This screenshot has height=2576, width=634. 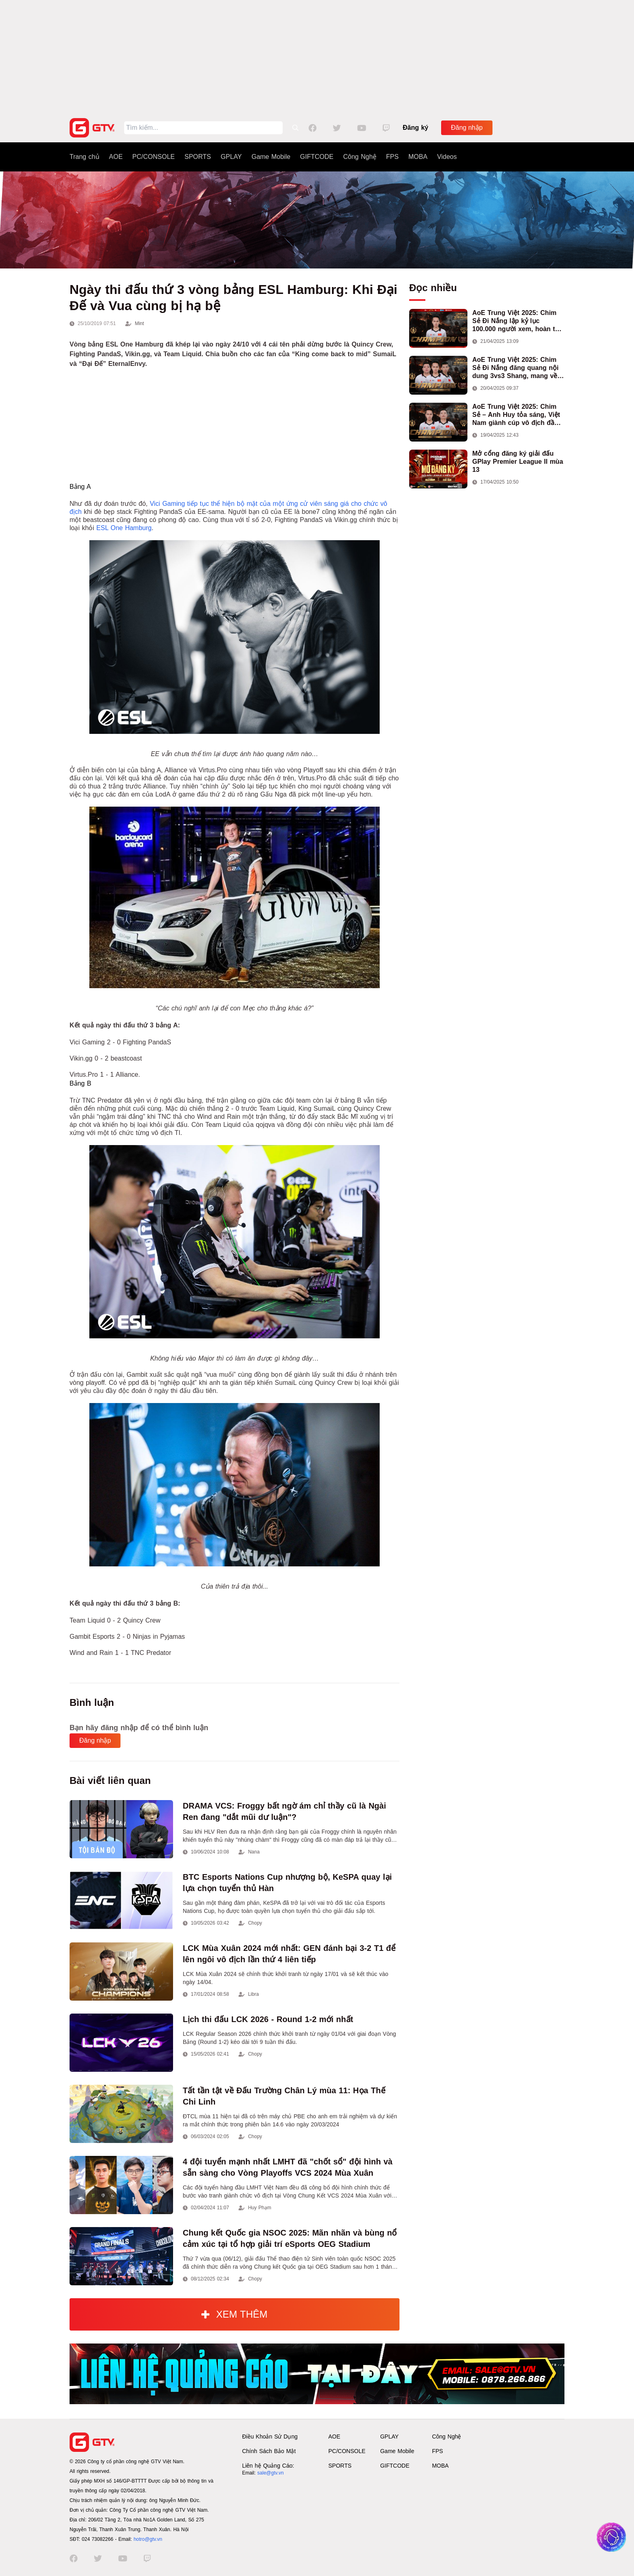 I want to click on Game Mobile, so click(x=270, y=156).